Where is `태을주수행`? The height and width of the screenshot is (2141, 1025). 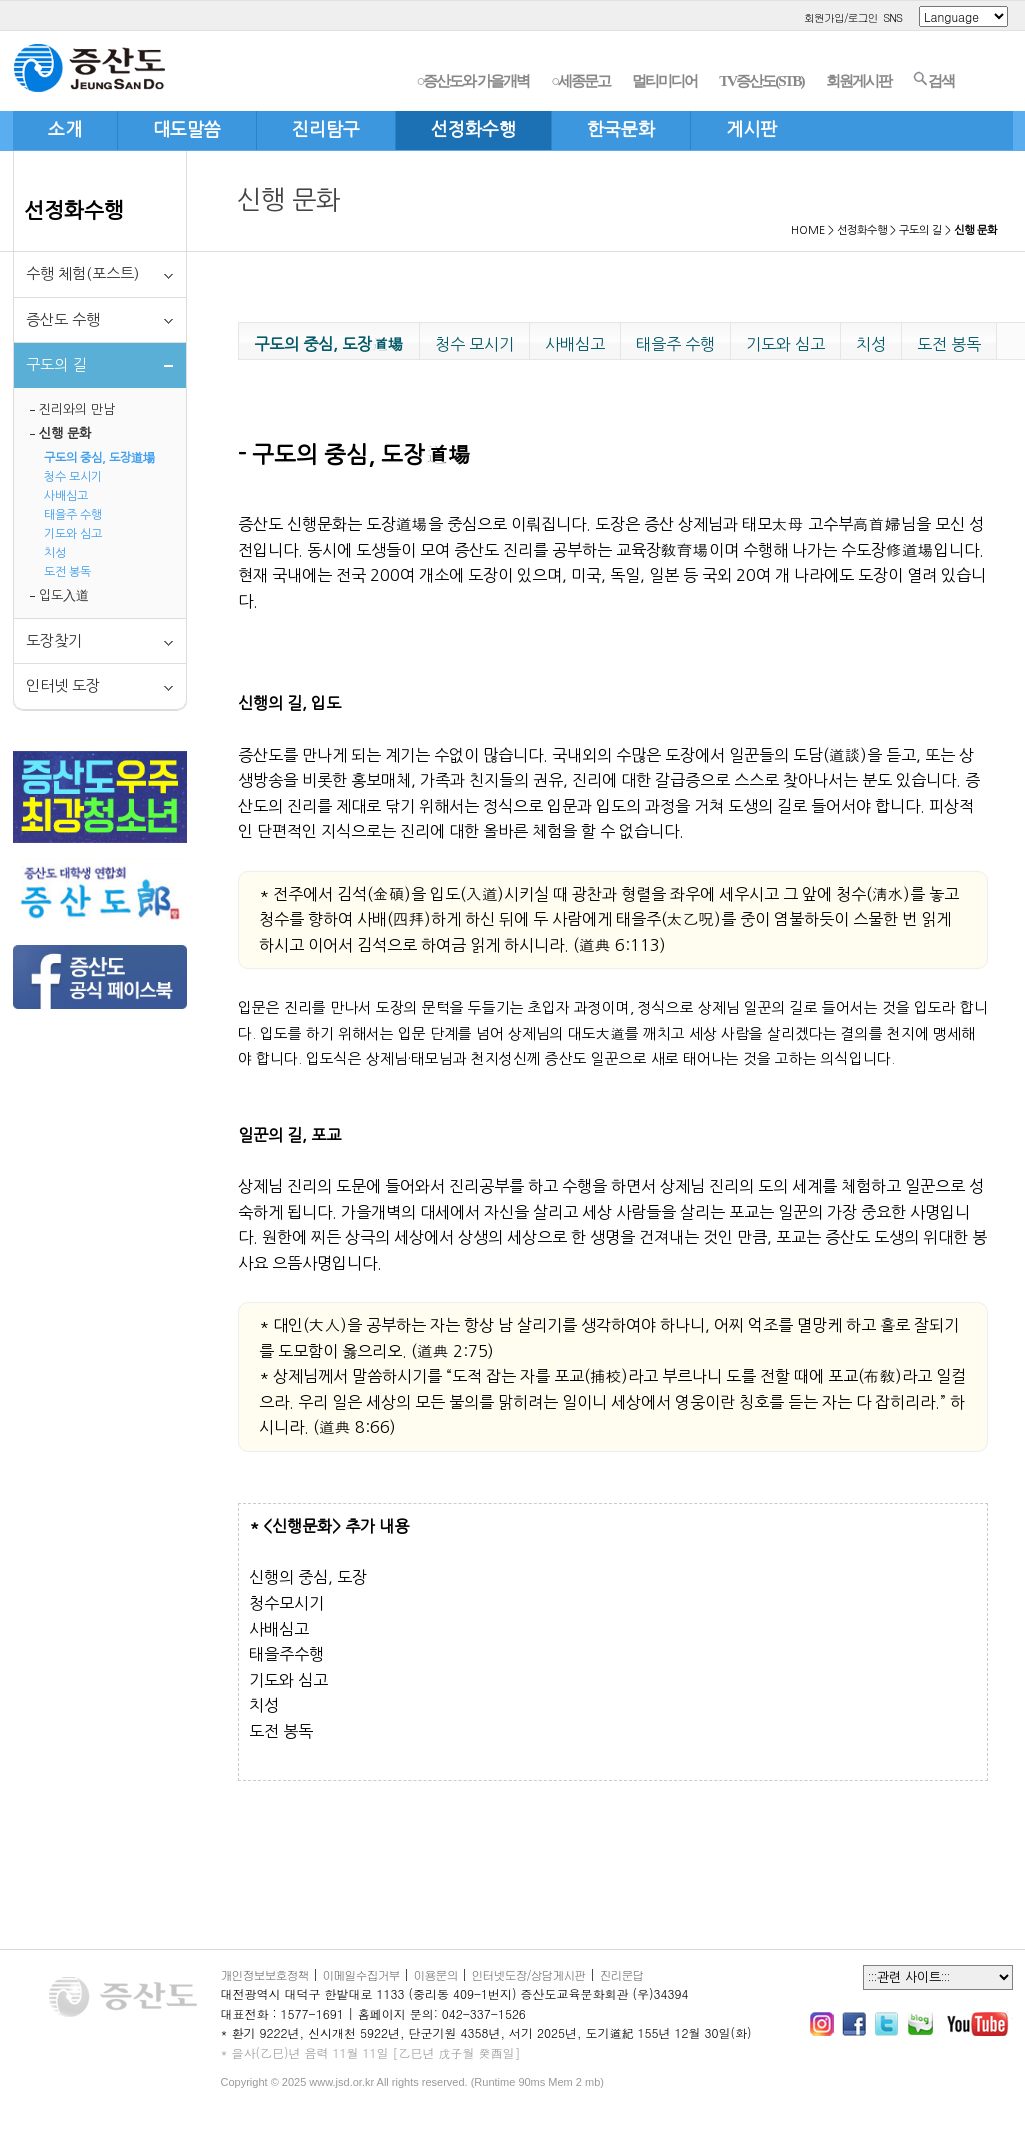 태을주수행 is located at coordinates (286, 1654).